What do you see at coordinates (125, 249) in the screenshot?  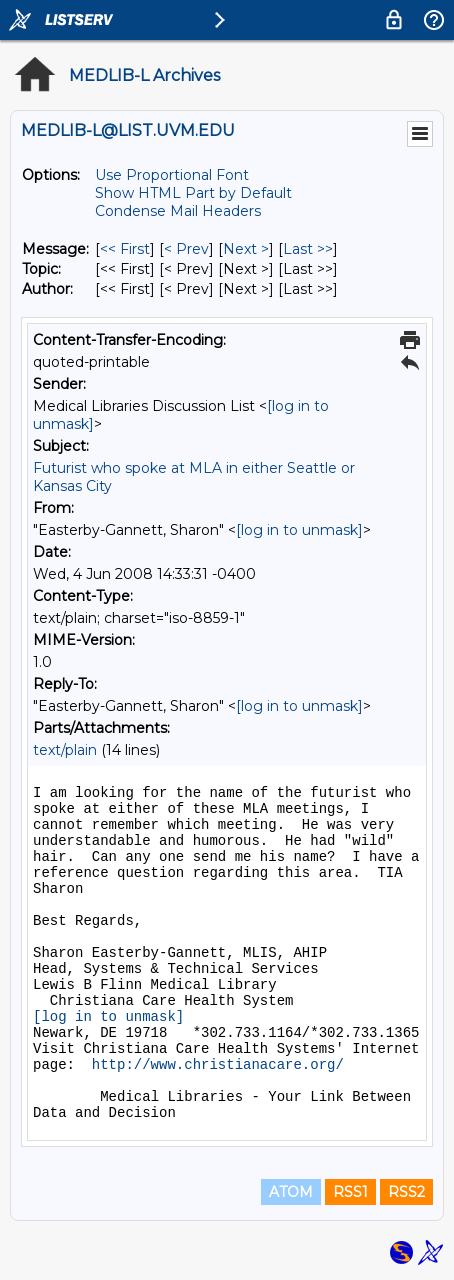 I see `<< First [First Message]` at bounding box center [125, 249].